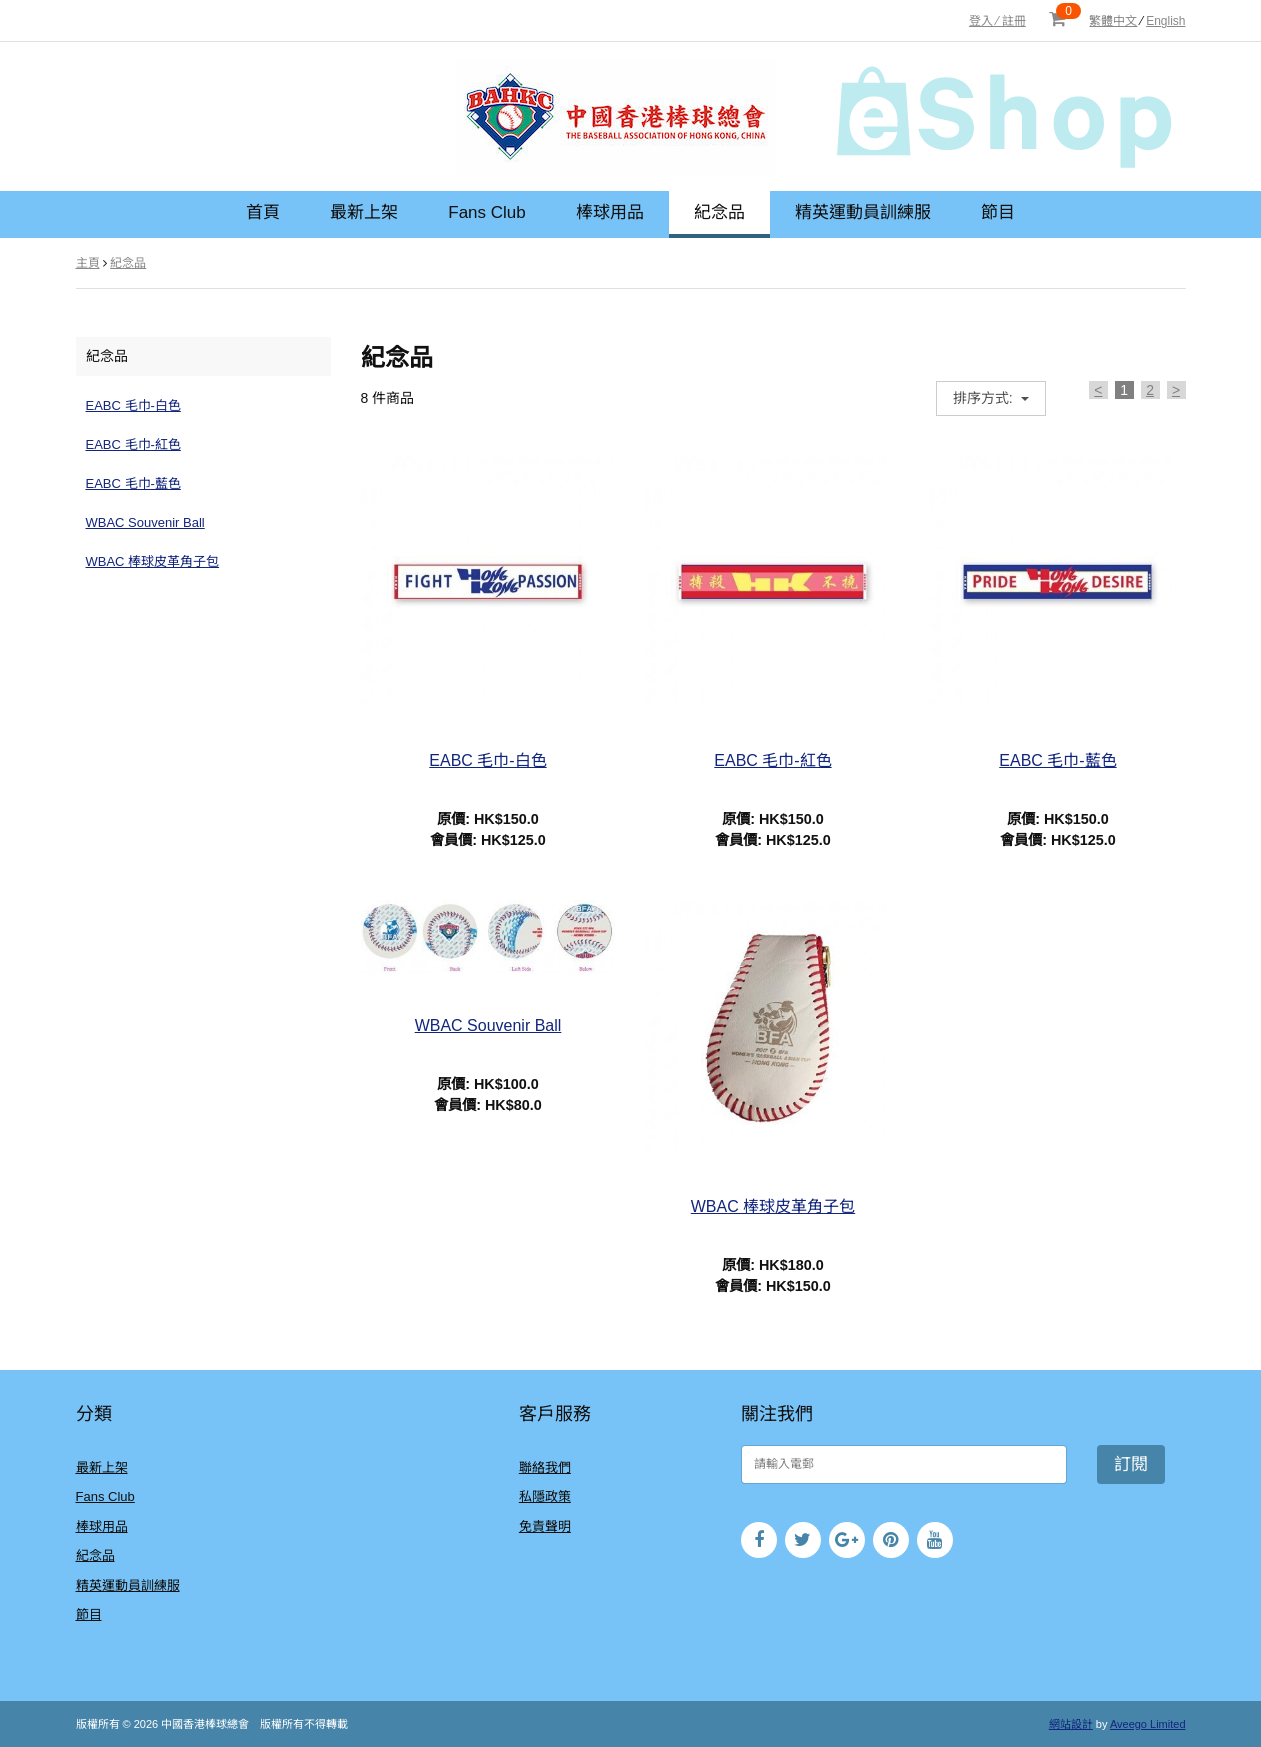  Describe the element at coordinates (1113, 21) in the screenshot. I see `繁體中文` at that location.